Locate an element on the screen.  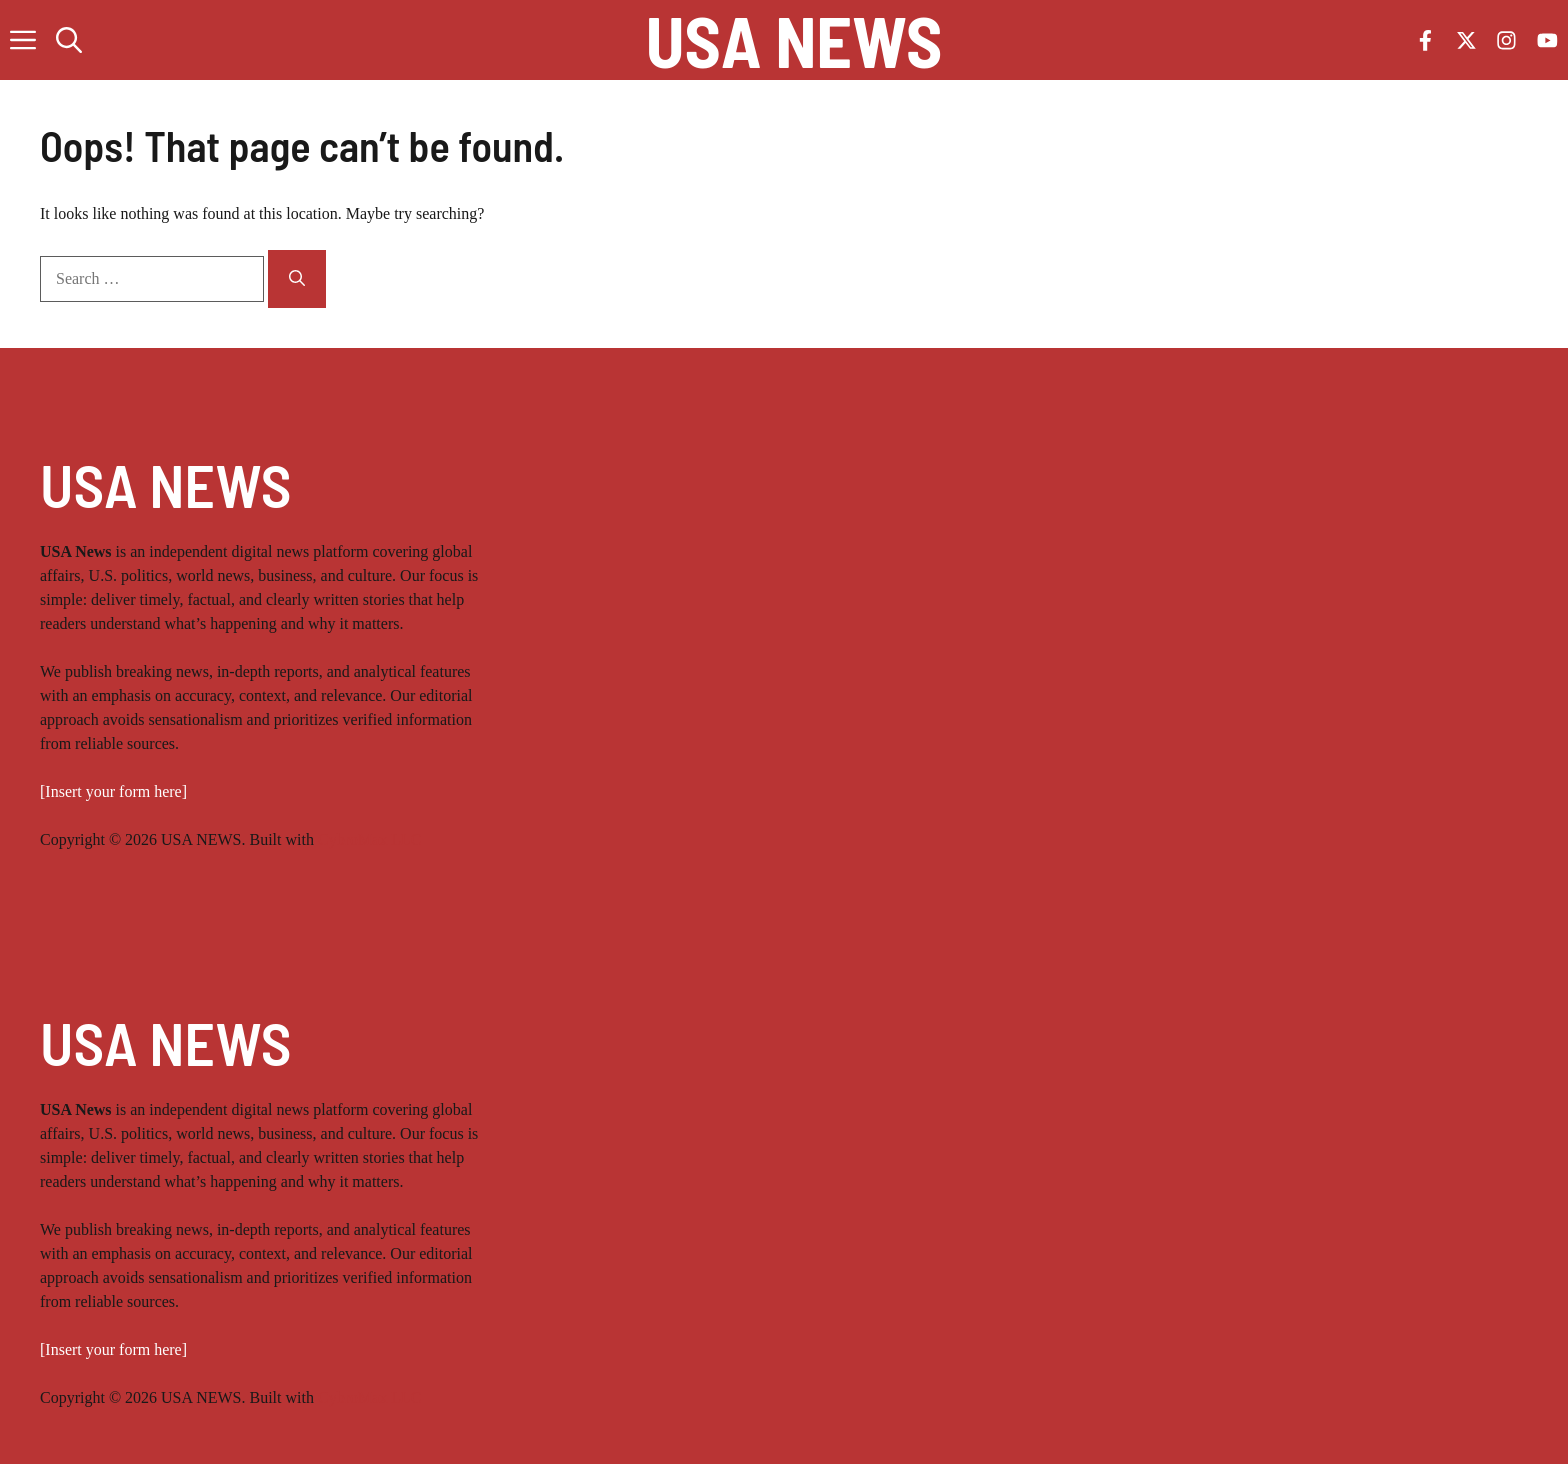
[Follow us on X] is located at coordinates (1466, 40).